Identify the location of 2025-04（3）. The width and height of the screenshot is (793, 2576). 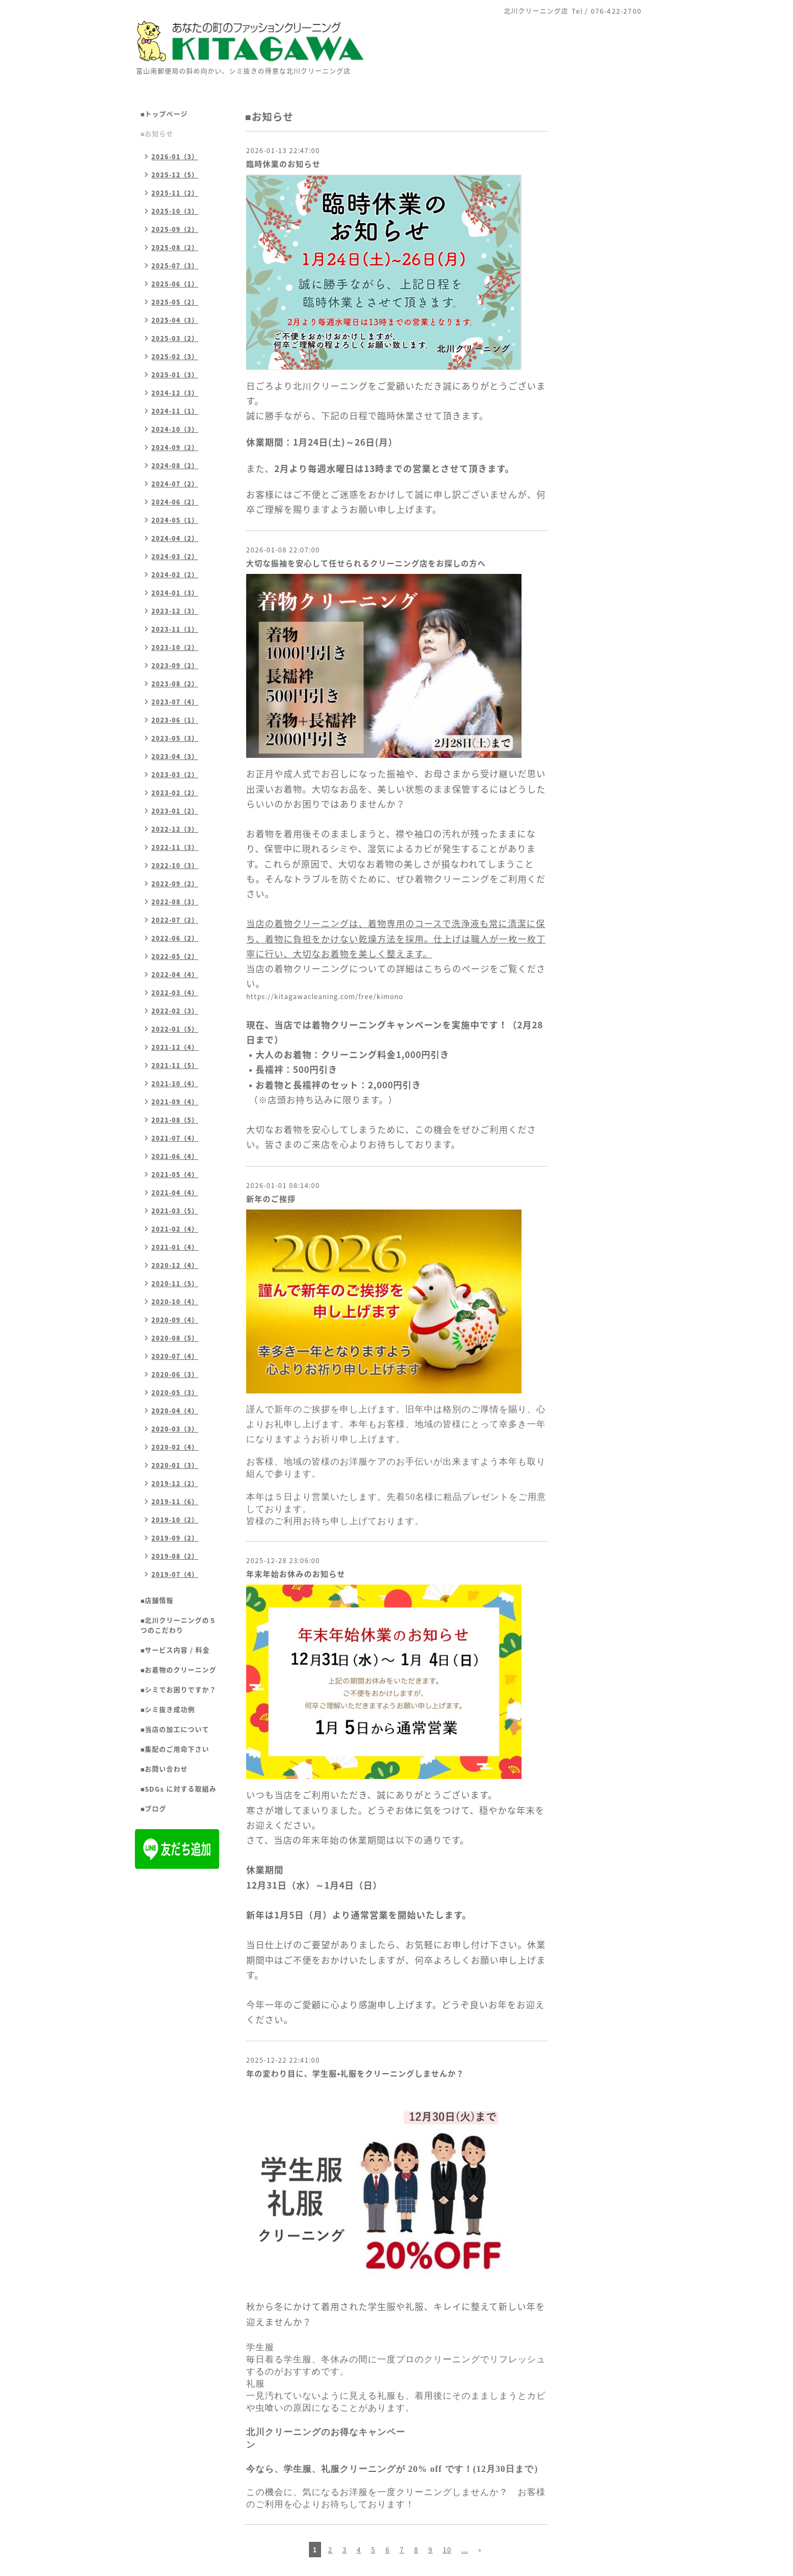
(174, 320).